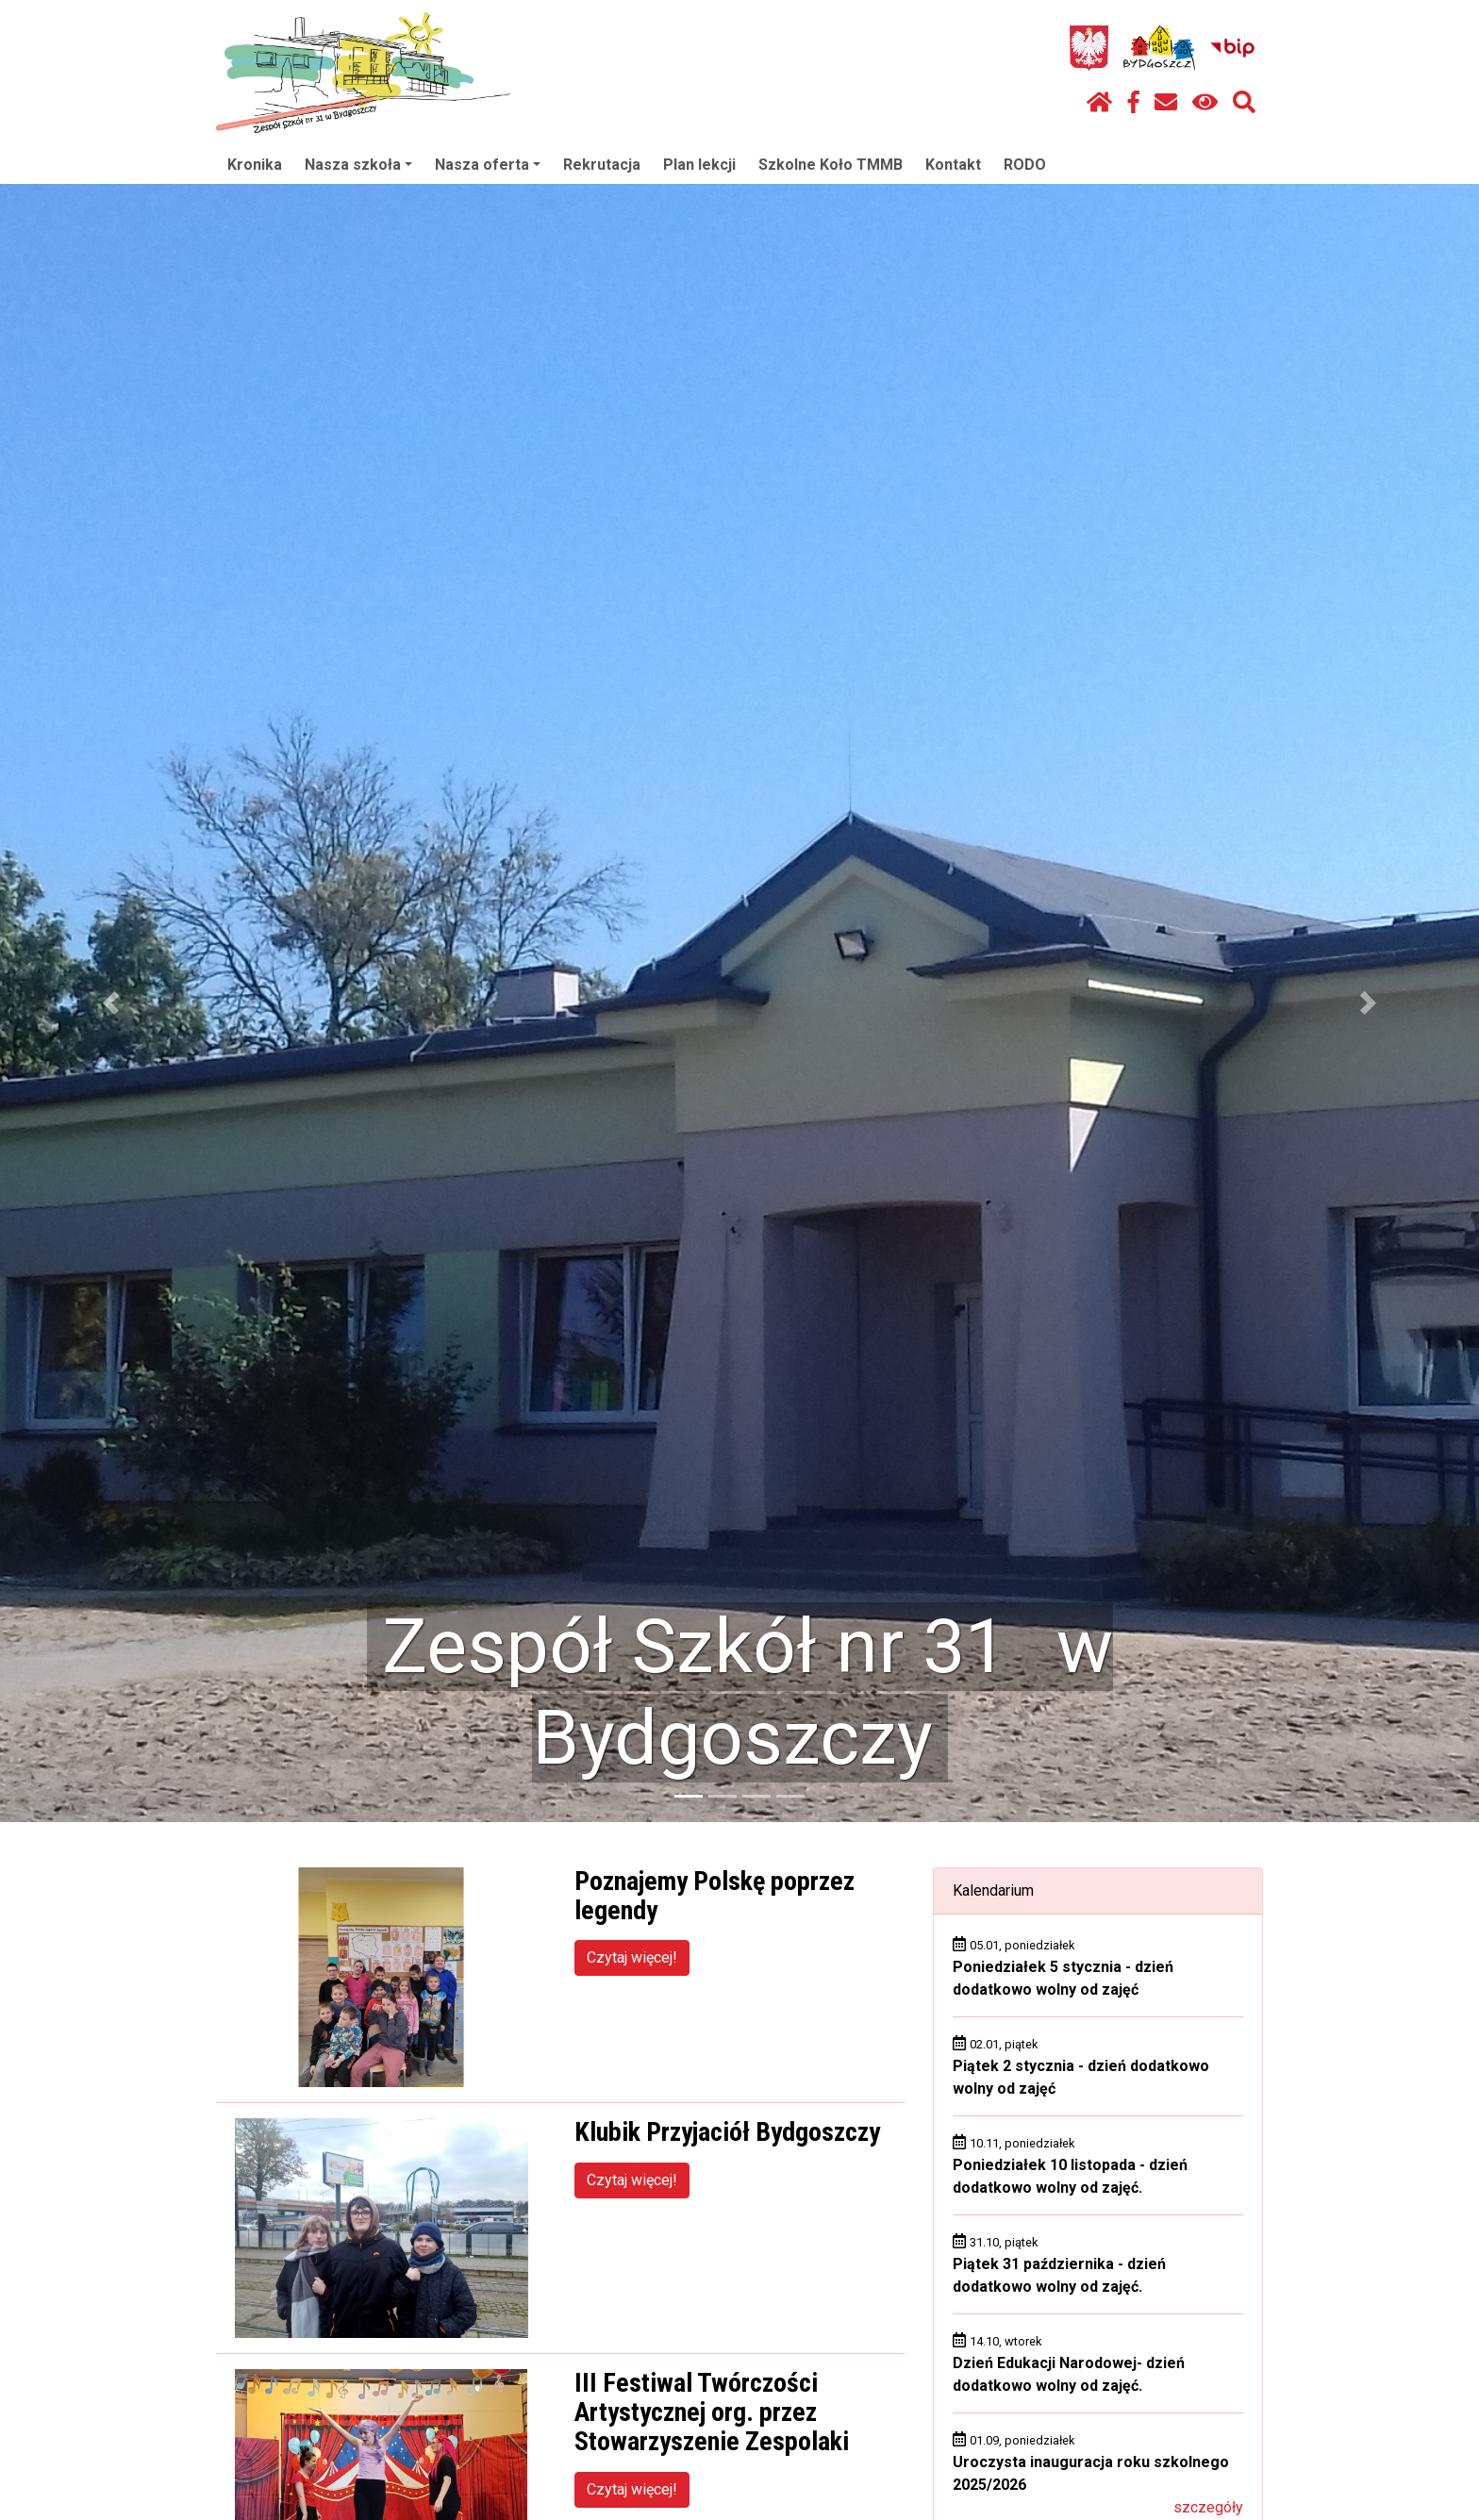 The width and height of the screenshot is (1479, 2520). I want to click on Czytaj więcej!, so click(632, 1957).